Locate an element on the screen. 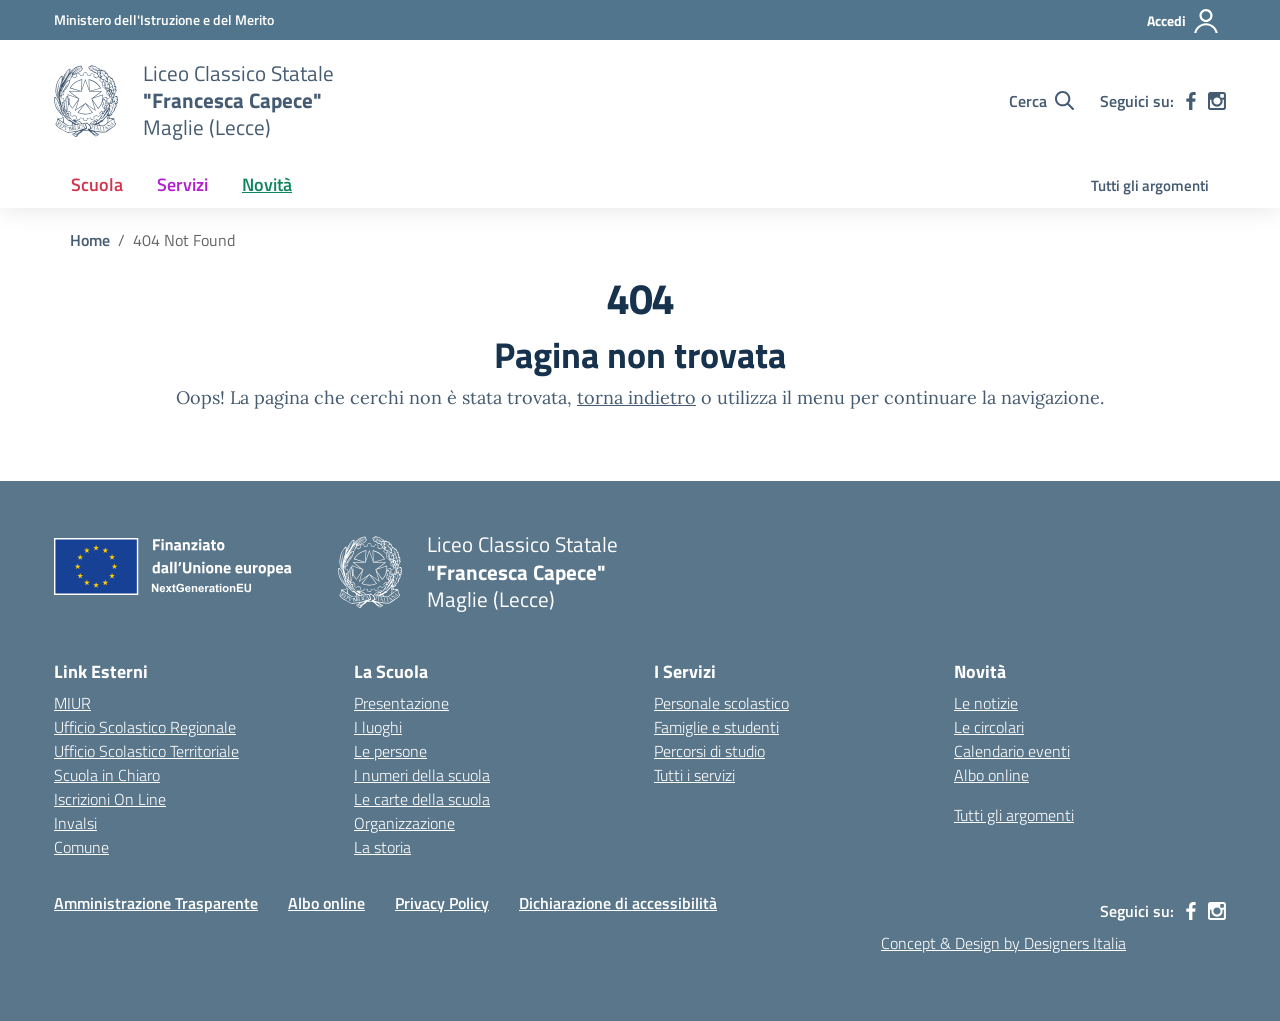 The height and width of the screenshot is (1021, 1280). I numeri della scuola is located at coordinates (422, 775).